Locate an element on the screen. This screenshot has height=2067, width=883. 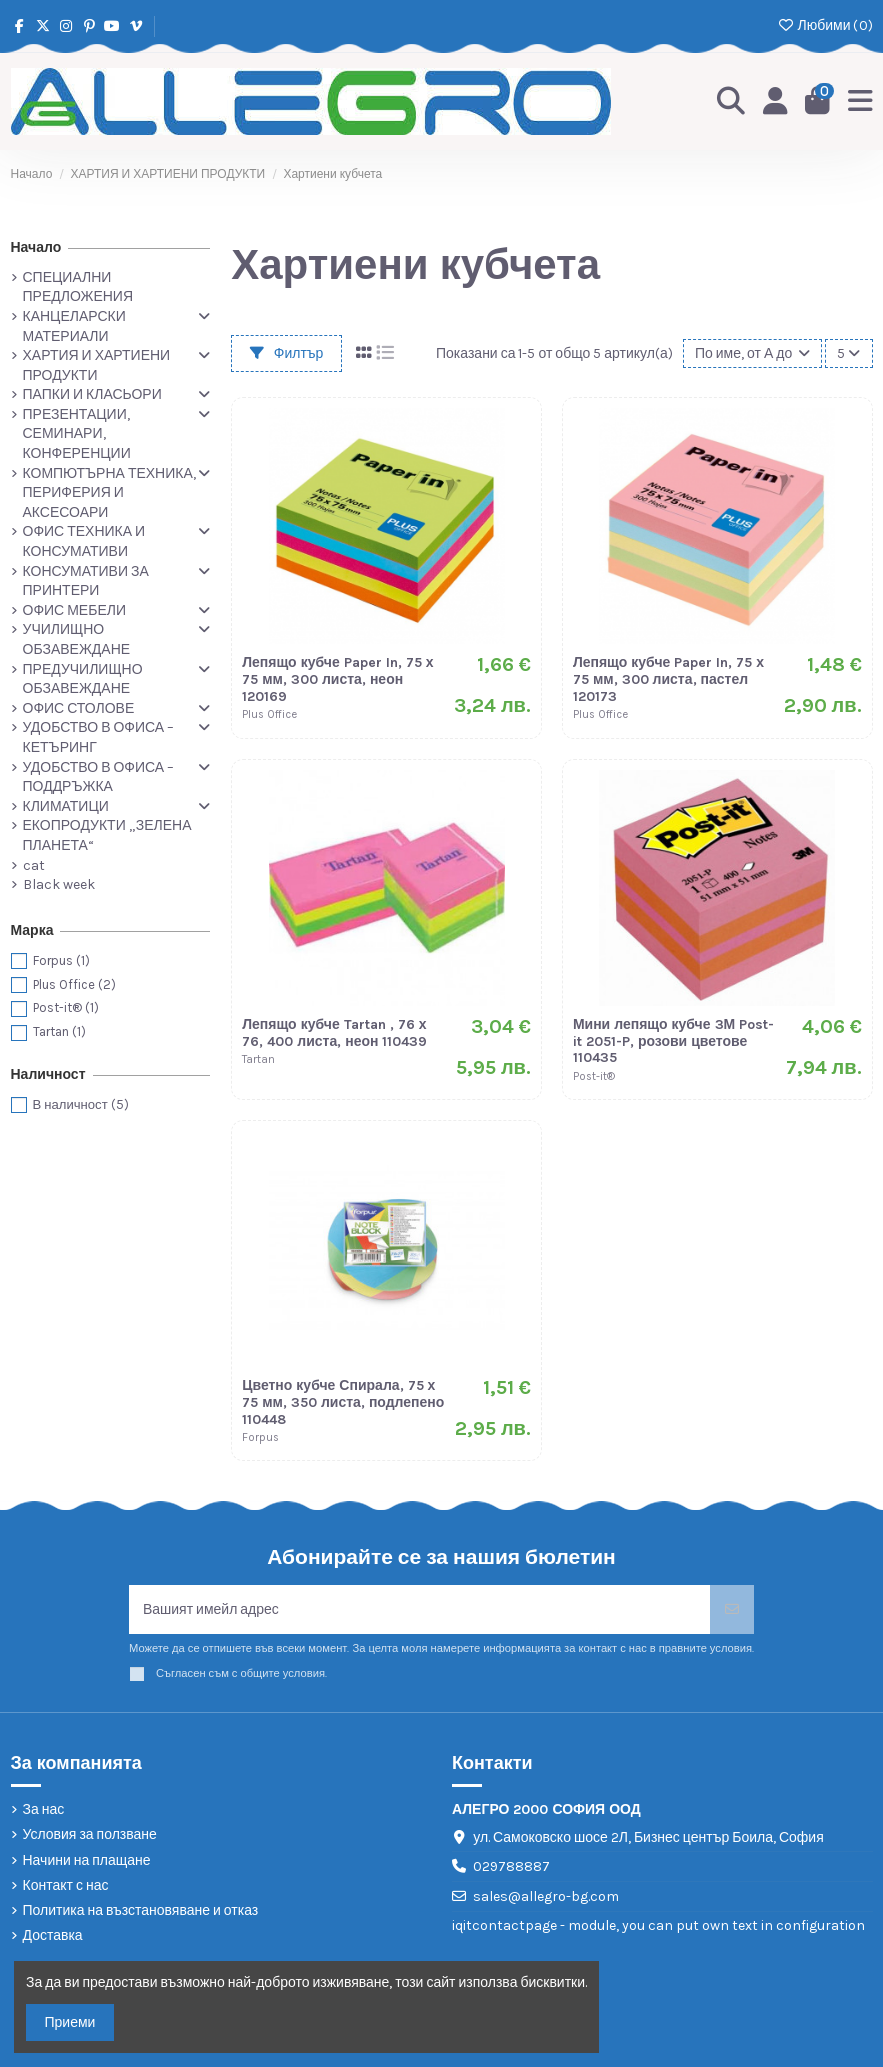
ПРЕЗЕНТАЦИИ, СЕМИНАРИ, КОНФЕРЕНЦИИ is located at coordinates (77, 434).